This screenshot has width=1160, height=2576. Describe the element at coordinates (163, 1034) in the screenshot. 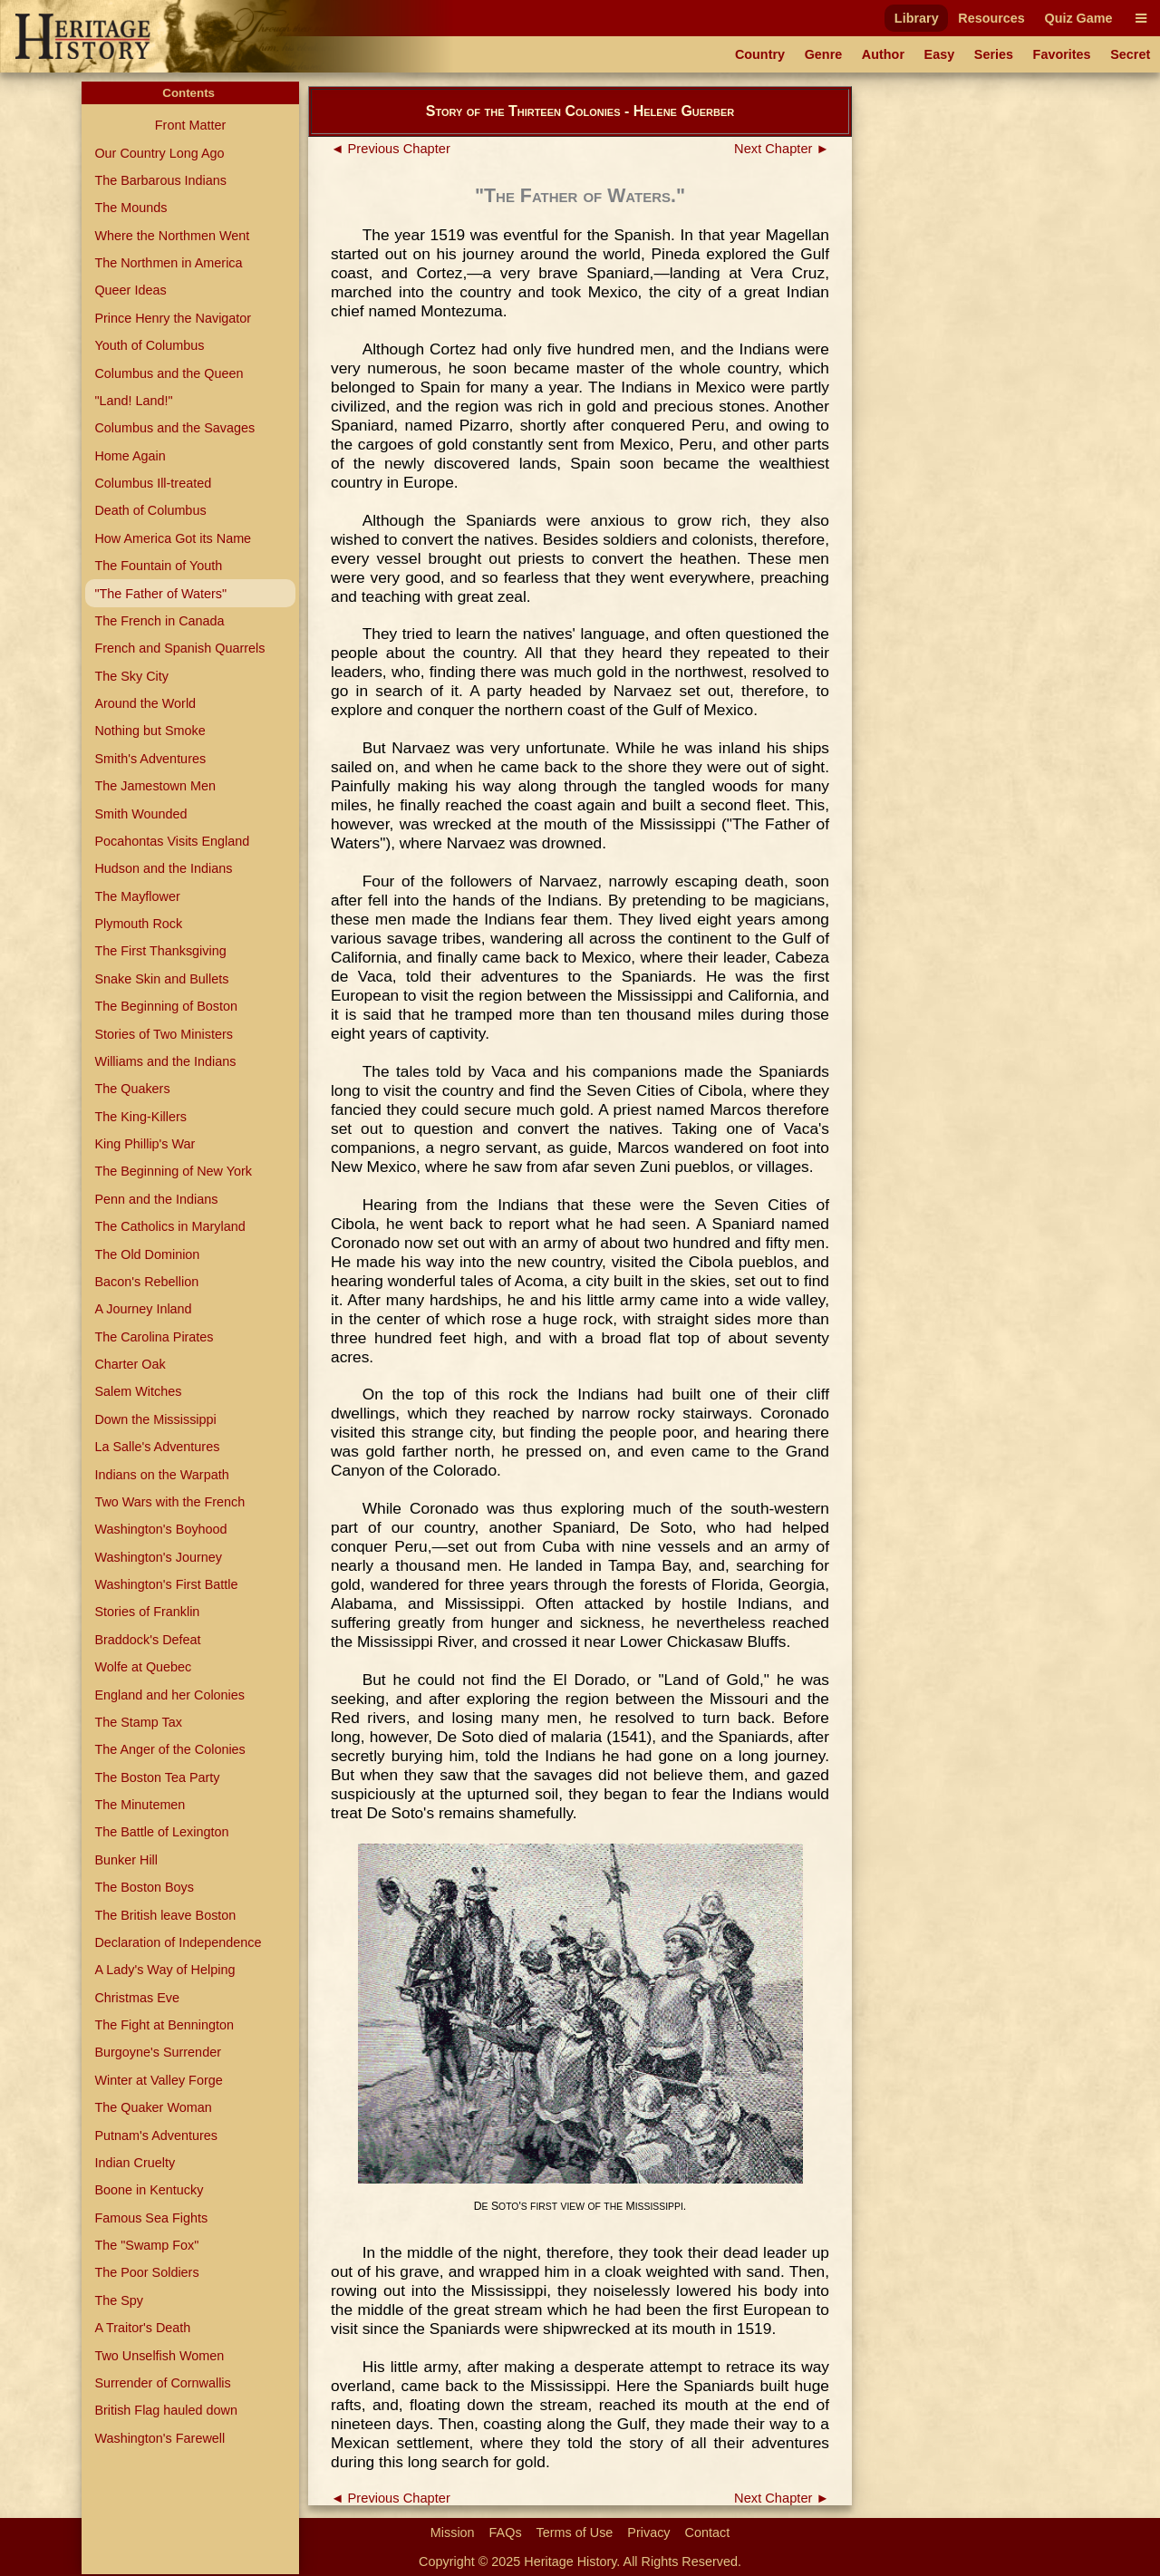

I see `Stories of Two Ministers` at that location.